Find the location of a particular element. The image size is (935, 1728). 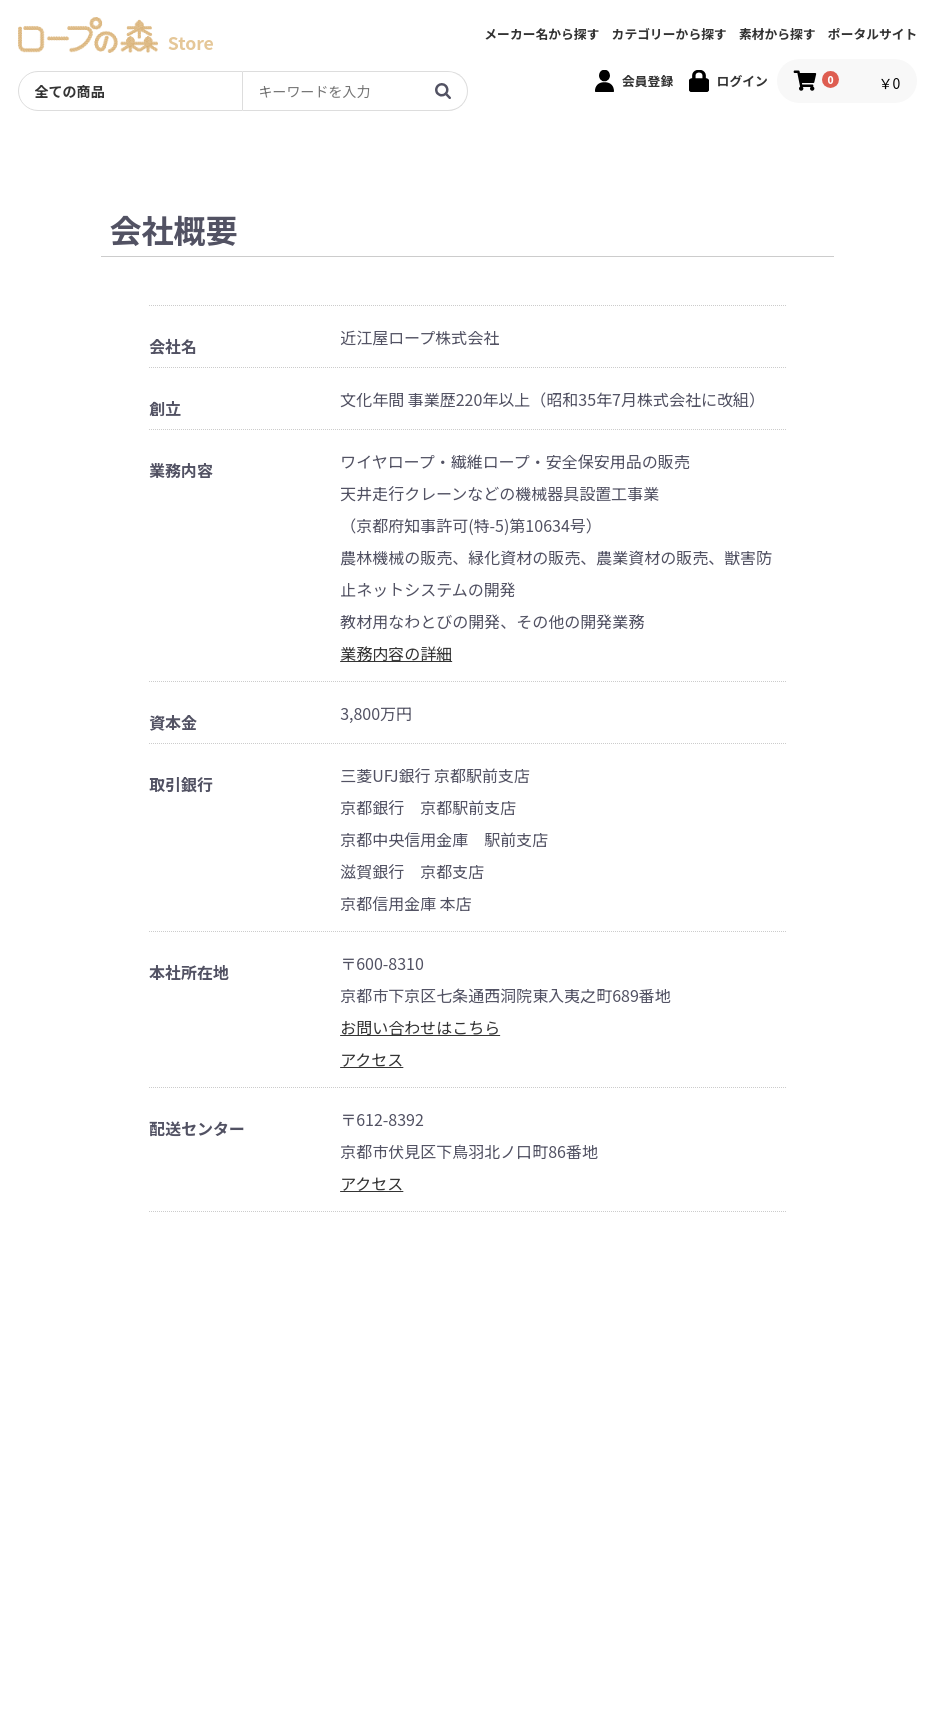

業務内容 is located at coordinates (181, 470).